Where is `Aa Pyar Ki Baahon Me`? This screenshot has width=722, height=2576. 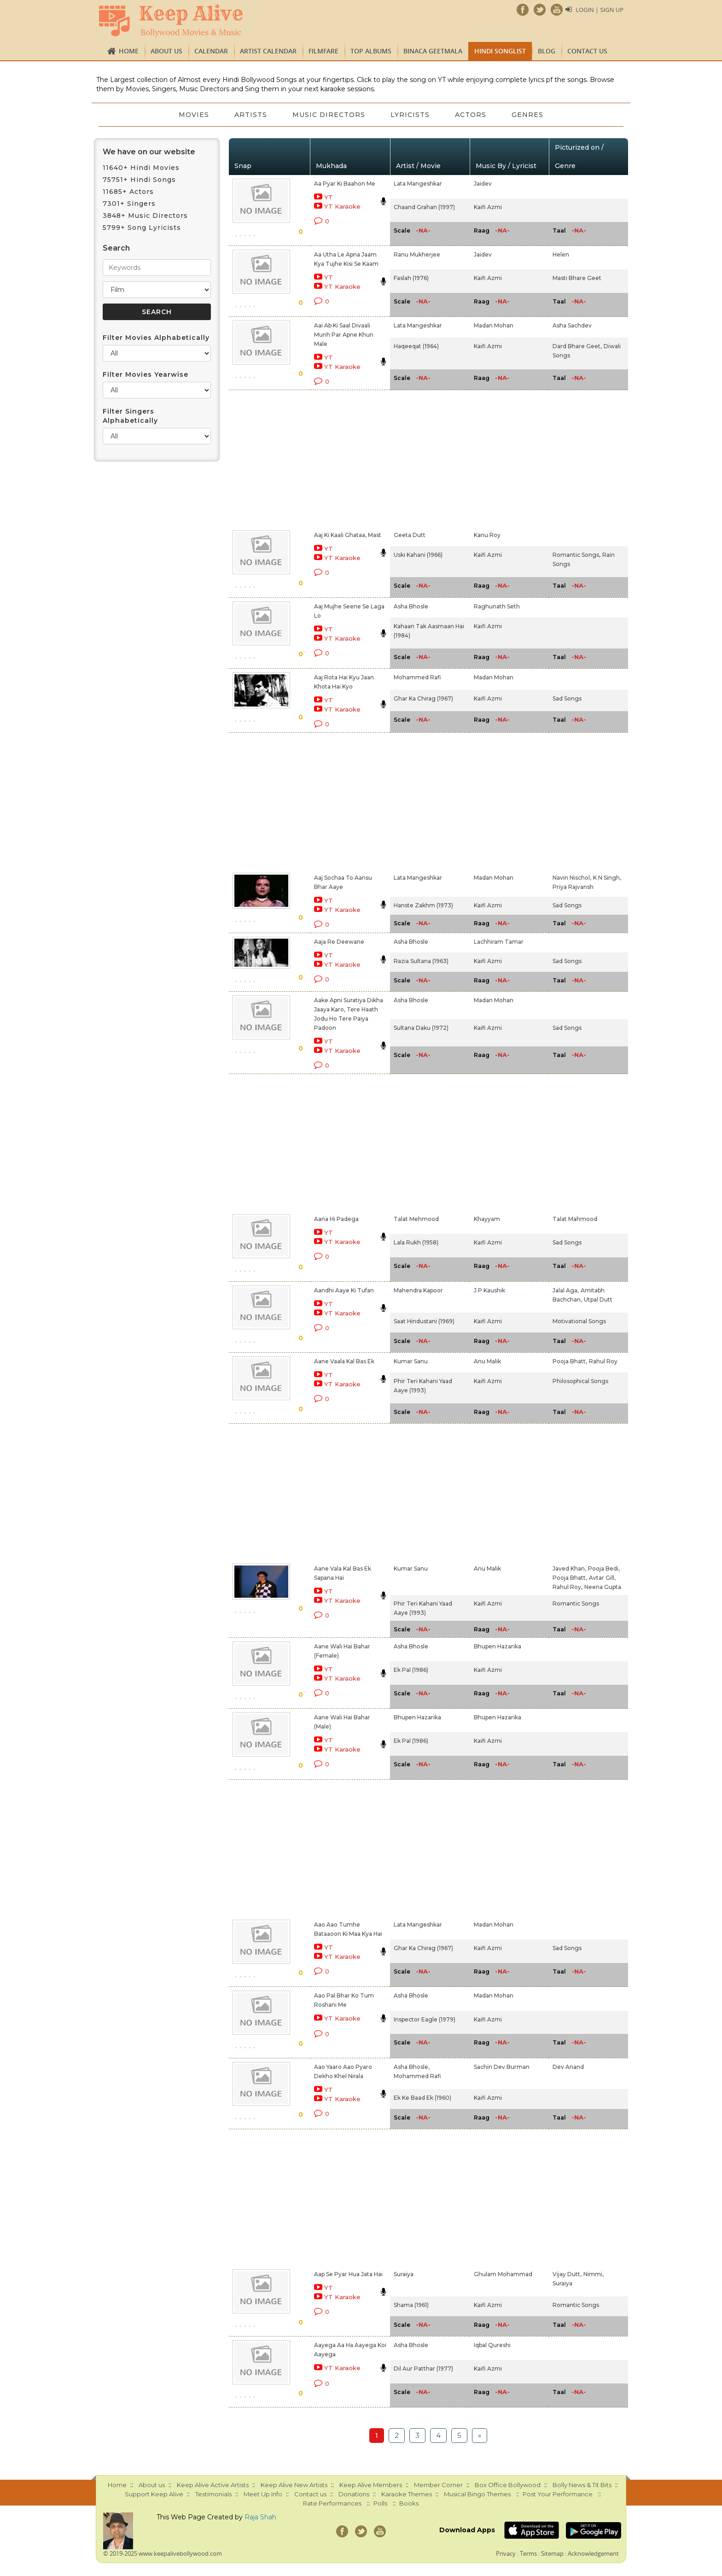
Aa Pyar Ki Baahon Me is located at coordinates (344, 183).